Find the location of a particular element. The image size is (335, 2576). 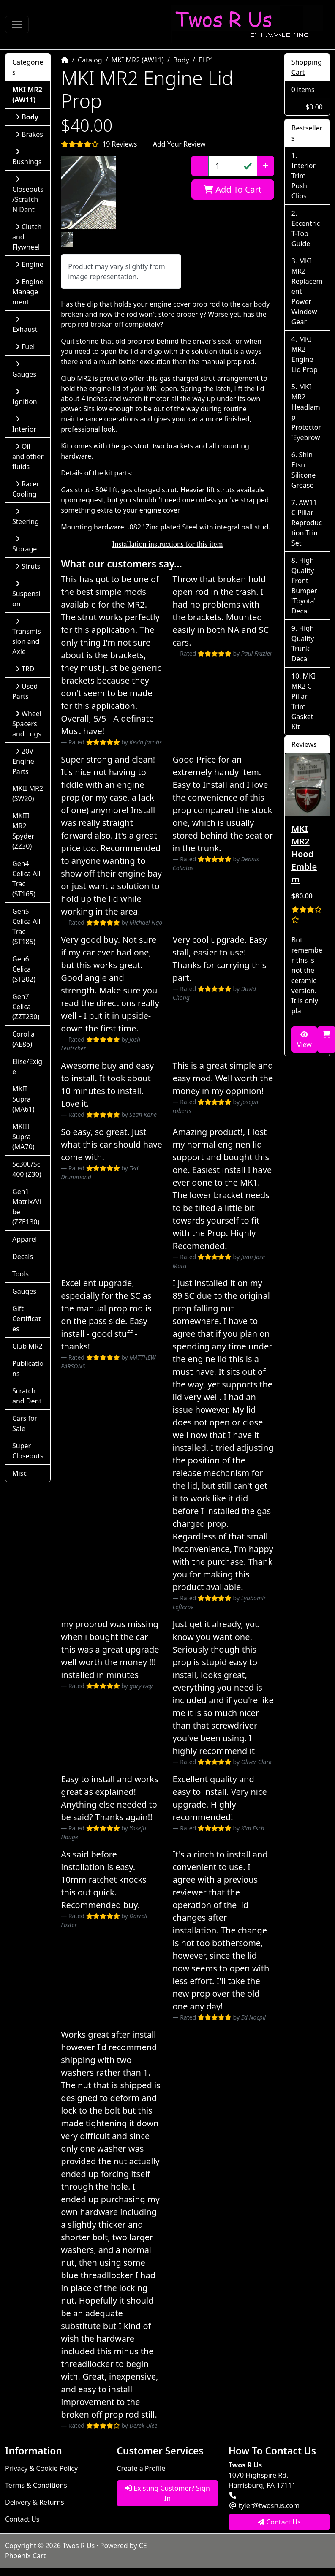

Corolla (AE86) is located at coordinates (23, 1039).